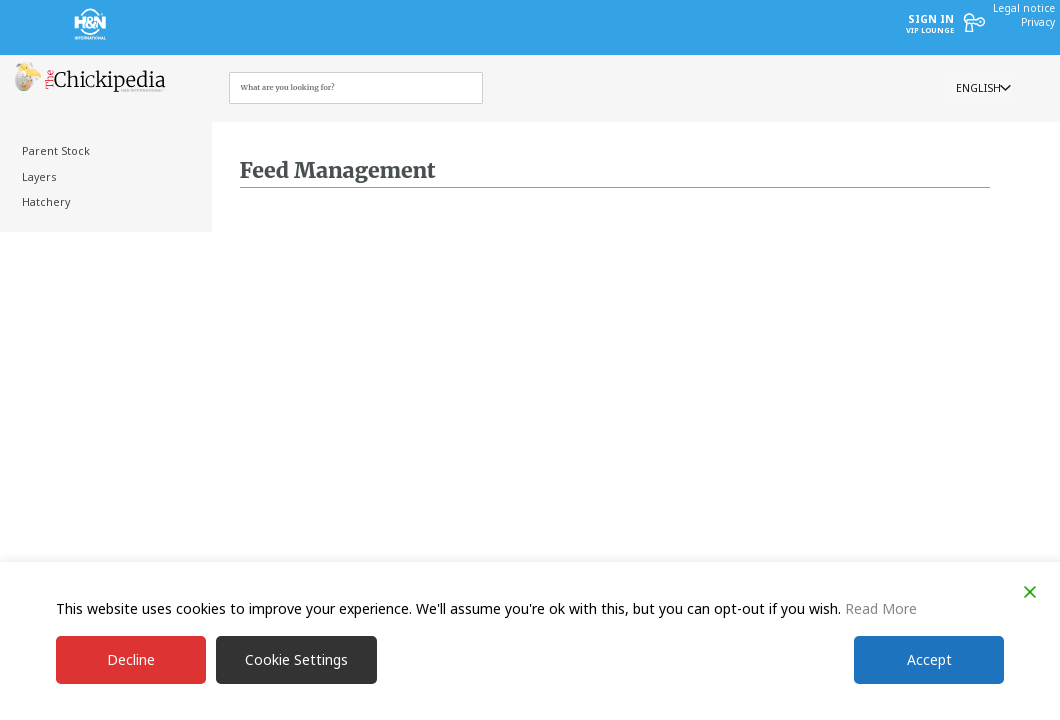 This screenshot has width=1060, height=720. Describe the element at coordinates (102, 151) in the screenshot. I see `[treeitem]` at that location.